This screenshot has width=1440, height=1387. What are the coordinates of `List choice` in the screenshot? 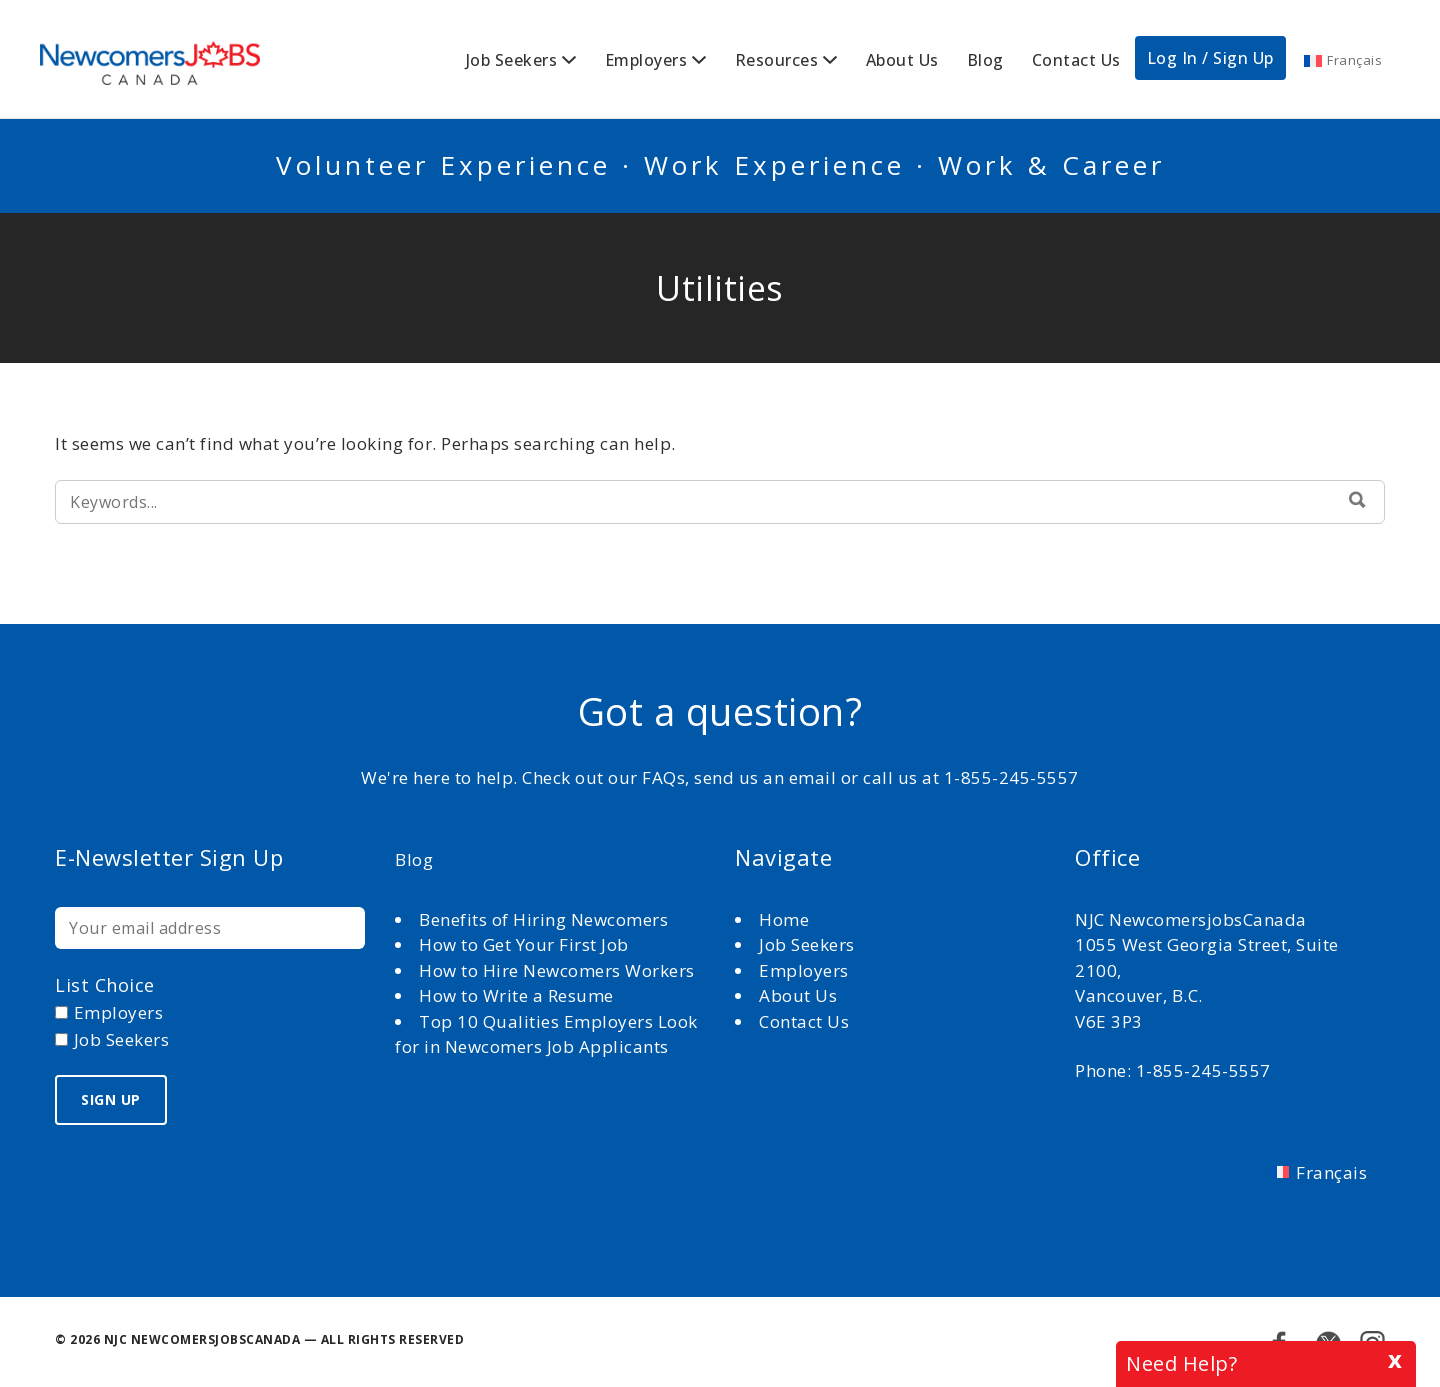 It's located at (105, 985).